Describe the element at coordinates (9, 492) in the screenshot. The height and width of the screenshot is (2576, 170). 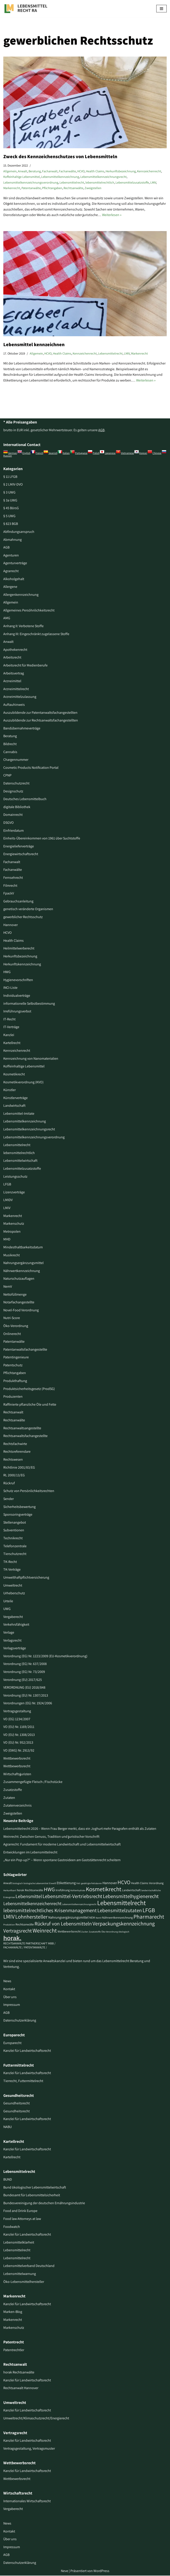
I see `§ 3 UWG` at that location.